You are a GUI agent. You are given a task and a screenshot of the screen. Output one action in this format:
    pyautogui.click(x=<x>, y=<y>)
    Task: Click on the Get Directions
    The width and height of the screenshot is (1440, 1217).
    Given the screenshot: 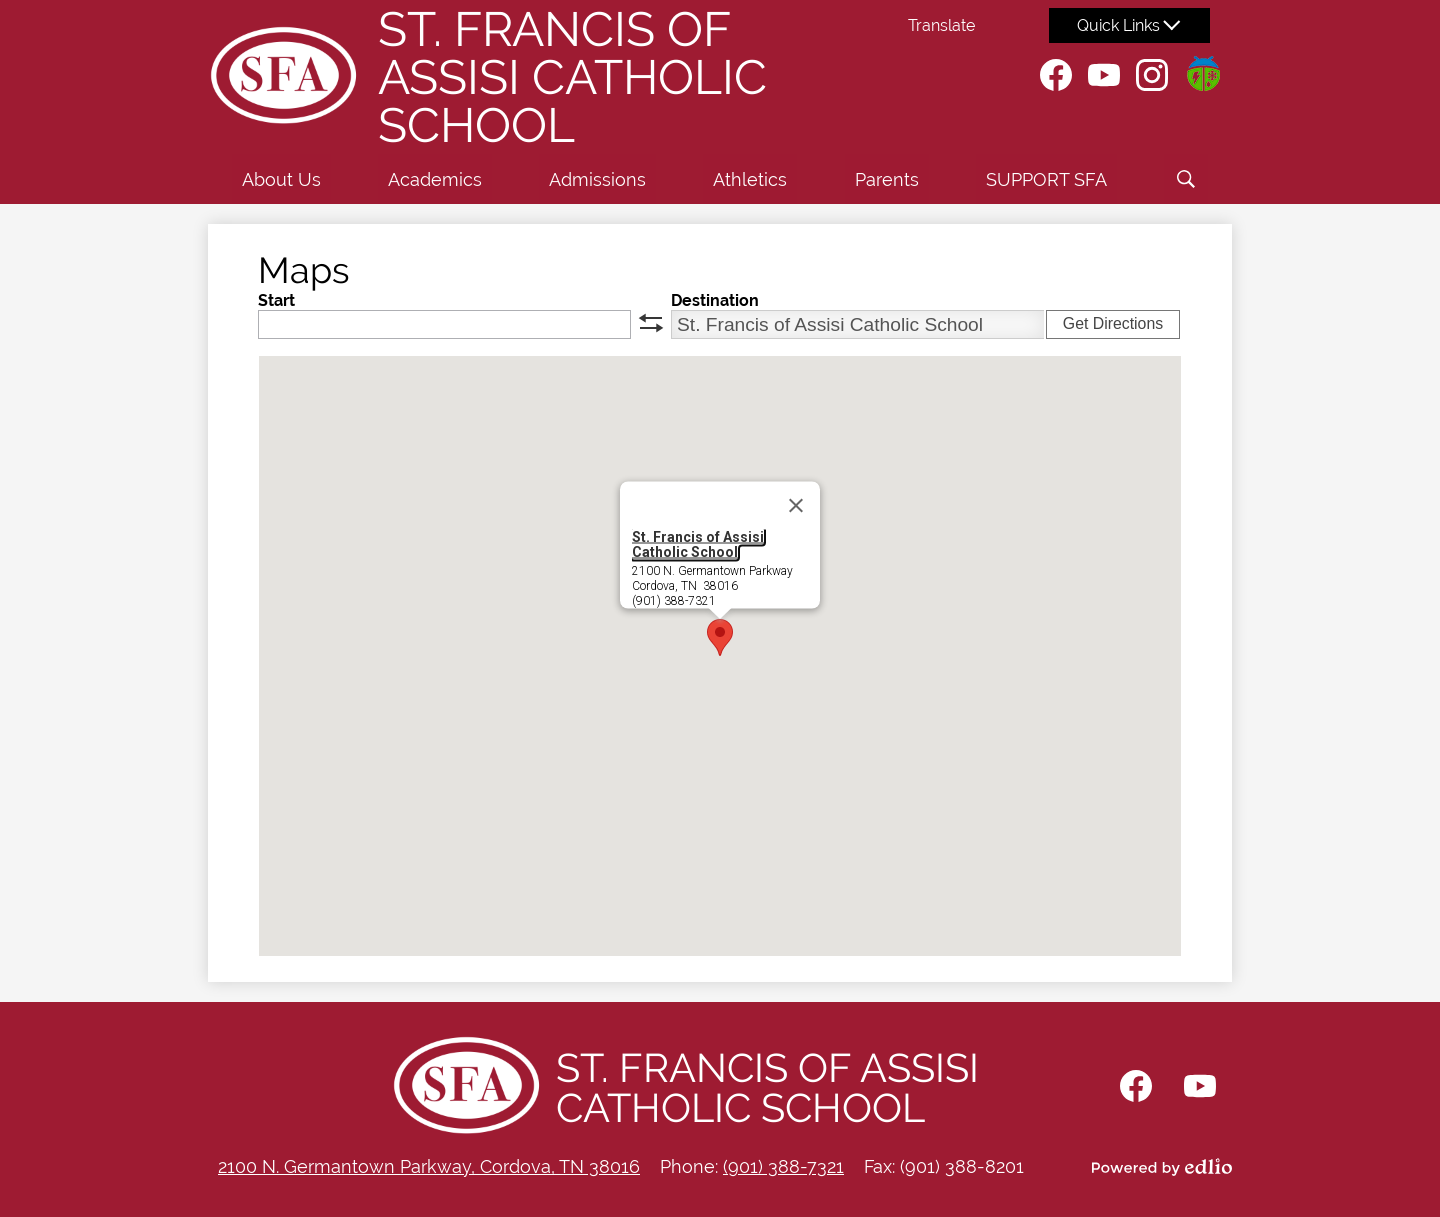 What is the action you would take?
    pyautogui.click(x=1113, y=323)
    